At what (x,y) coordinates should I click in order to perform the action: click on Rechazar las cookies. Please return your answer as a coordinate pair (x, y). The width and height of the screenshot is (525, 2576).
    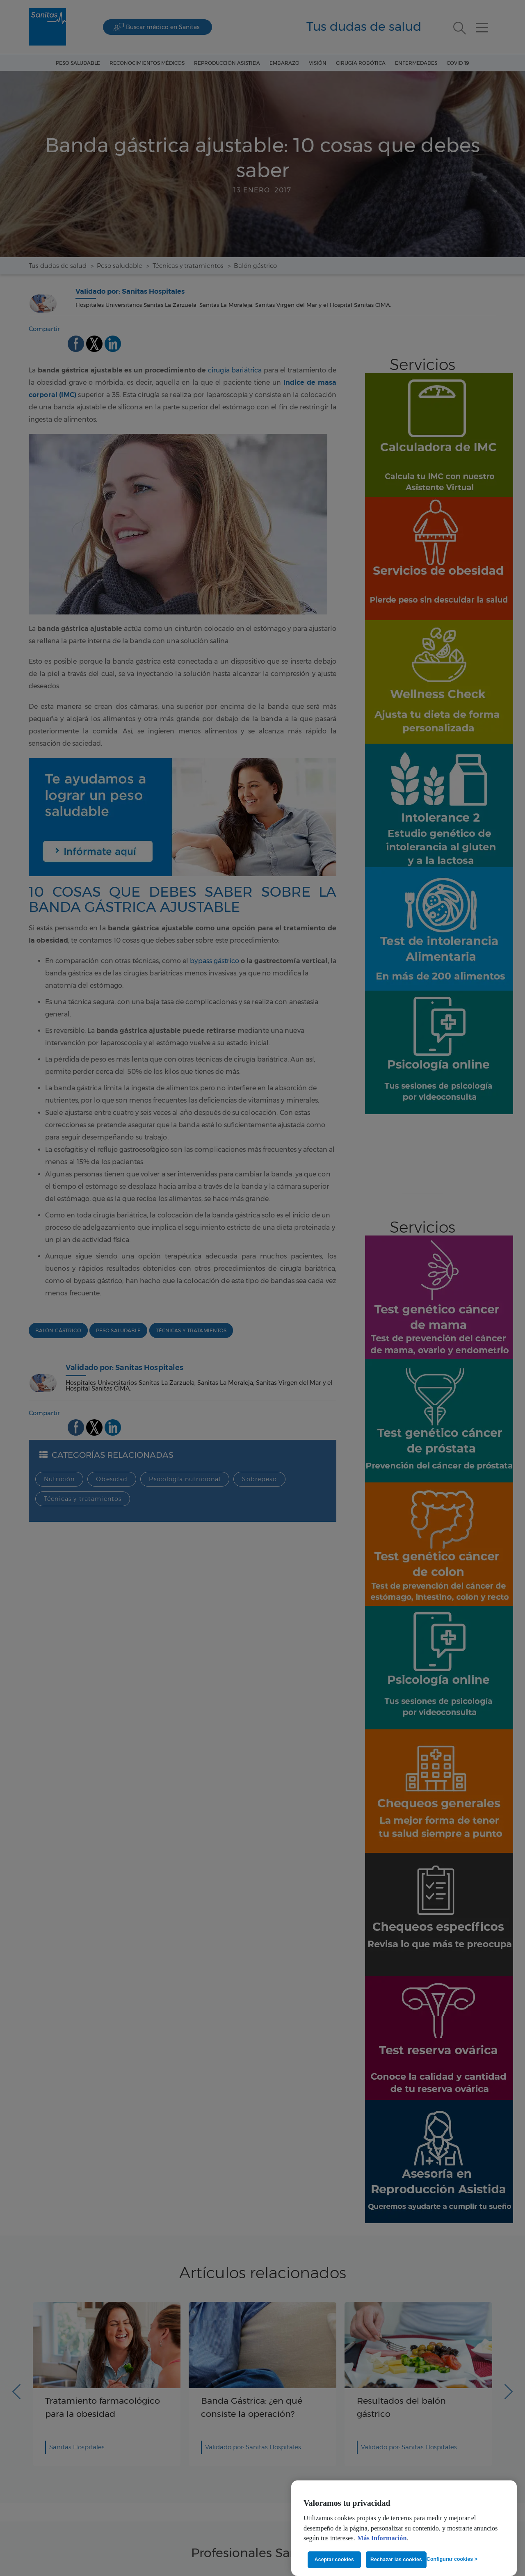
    Looking at the image, I should click on (396, 2559).